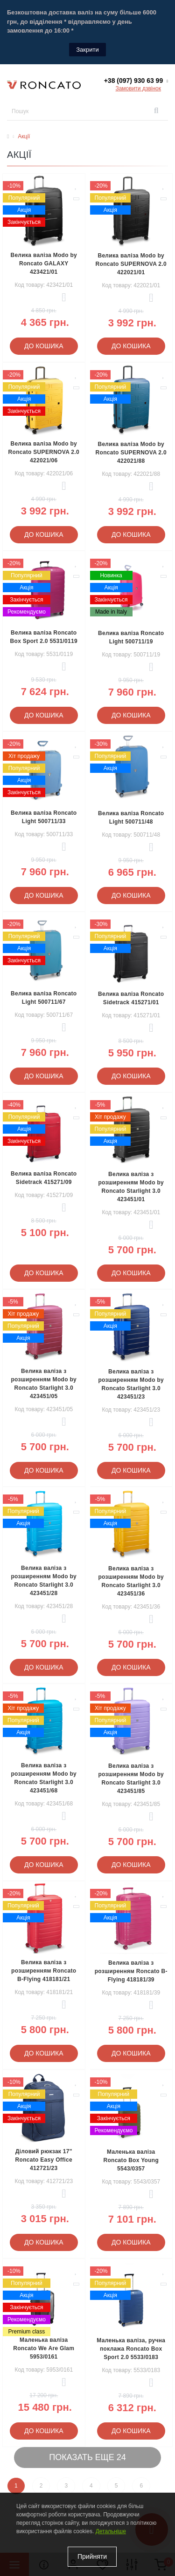 The width and height of the screenshot is (175, 2576). I want to click on Маленька валіза, ручна поклажа Roncato Box Sport 2.0 5533/0183, so click(131, 2348).